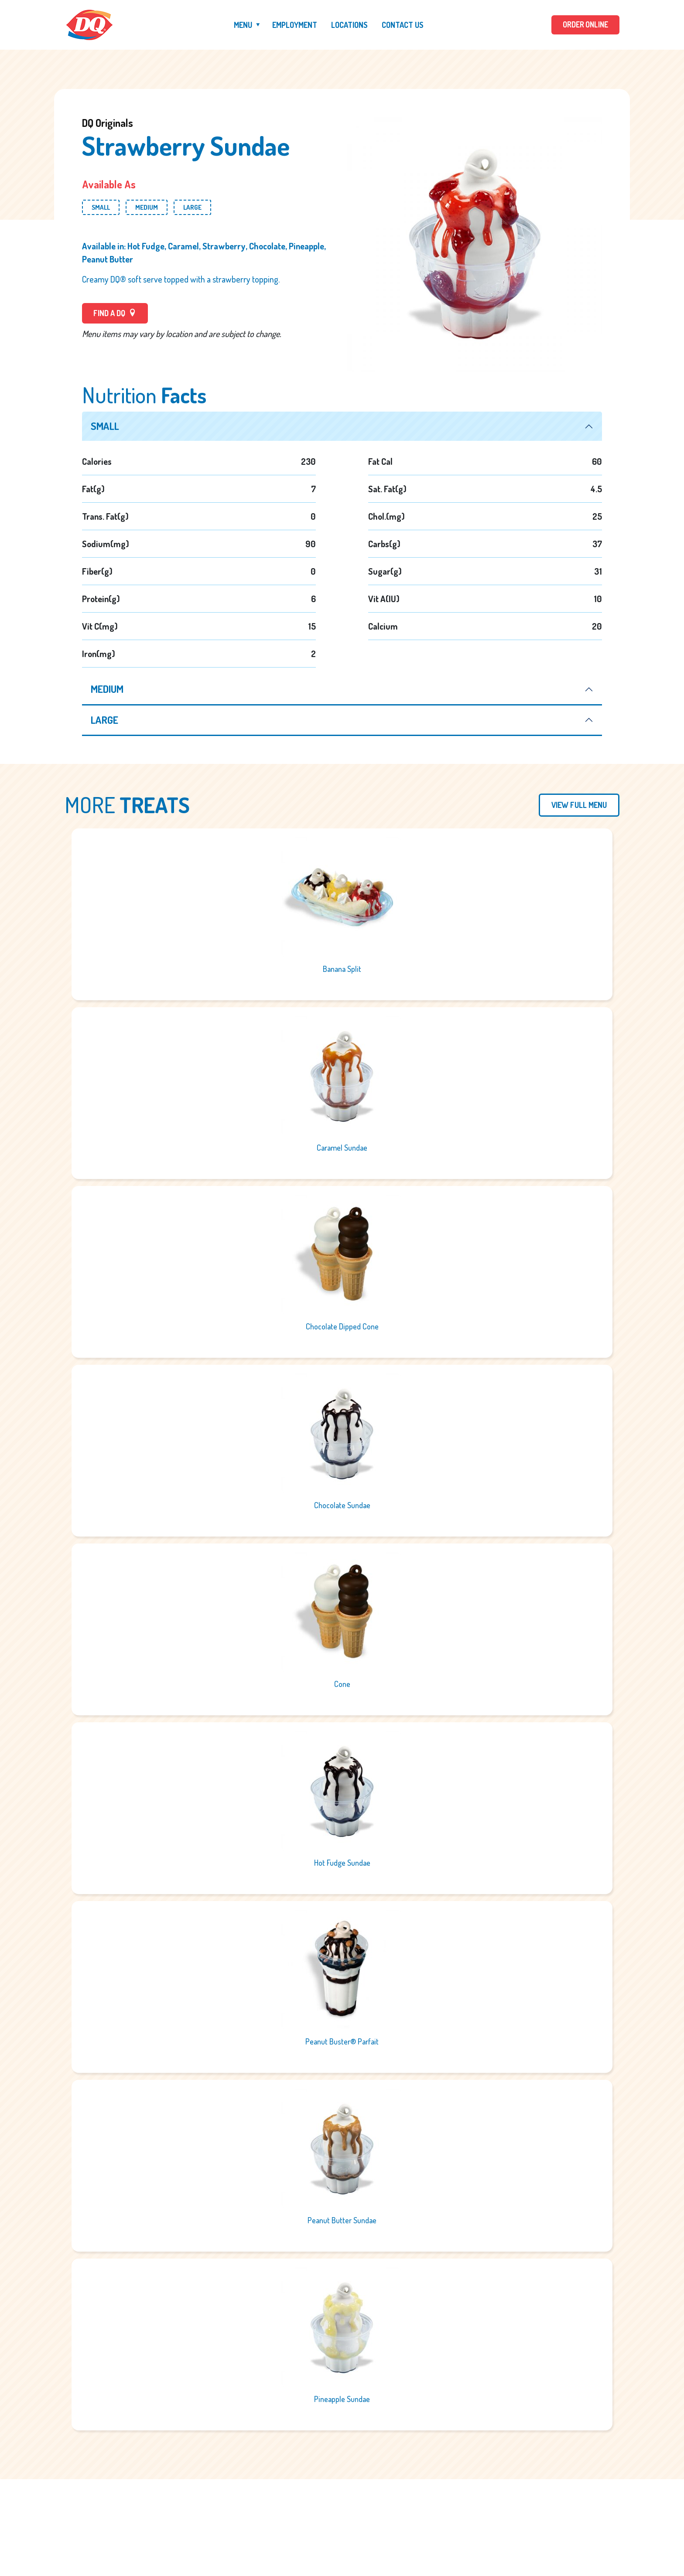 This screenshot has width=684, height=2576. What do you see at coordinates (579, 806) in the screenshot?
I see `View Full Menu` at bounding box center [579, 806].